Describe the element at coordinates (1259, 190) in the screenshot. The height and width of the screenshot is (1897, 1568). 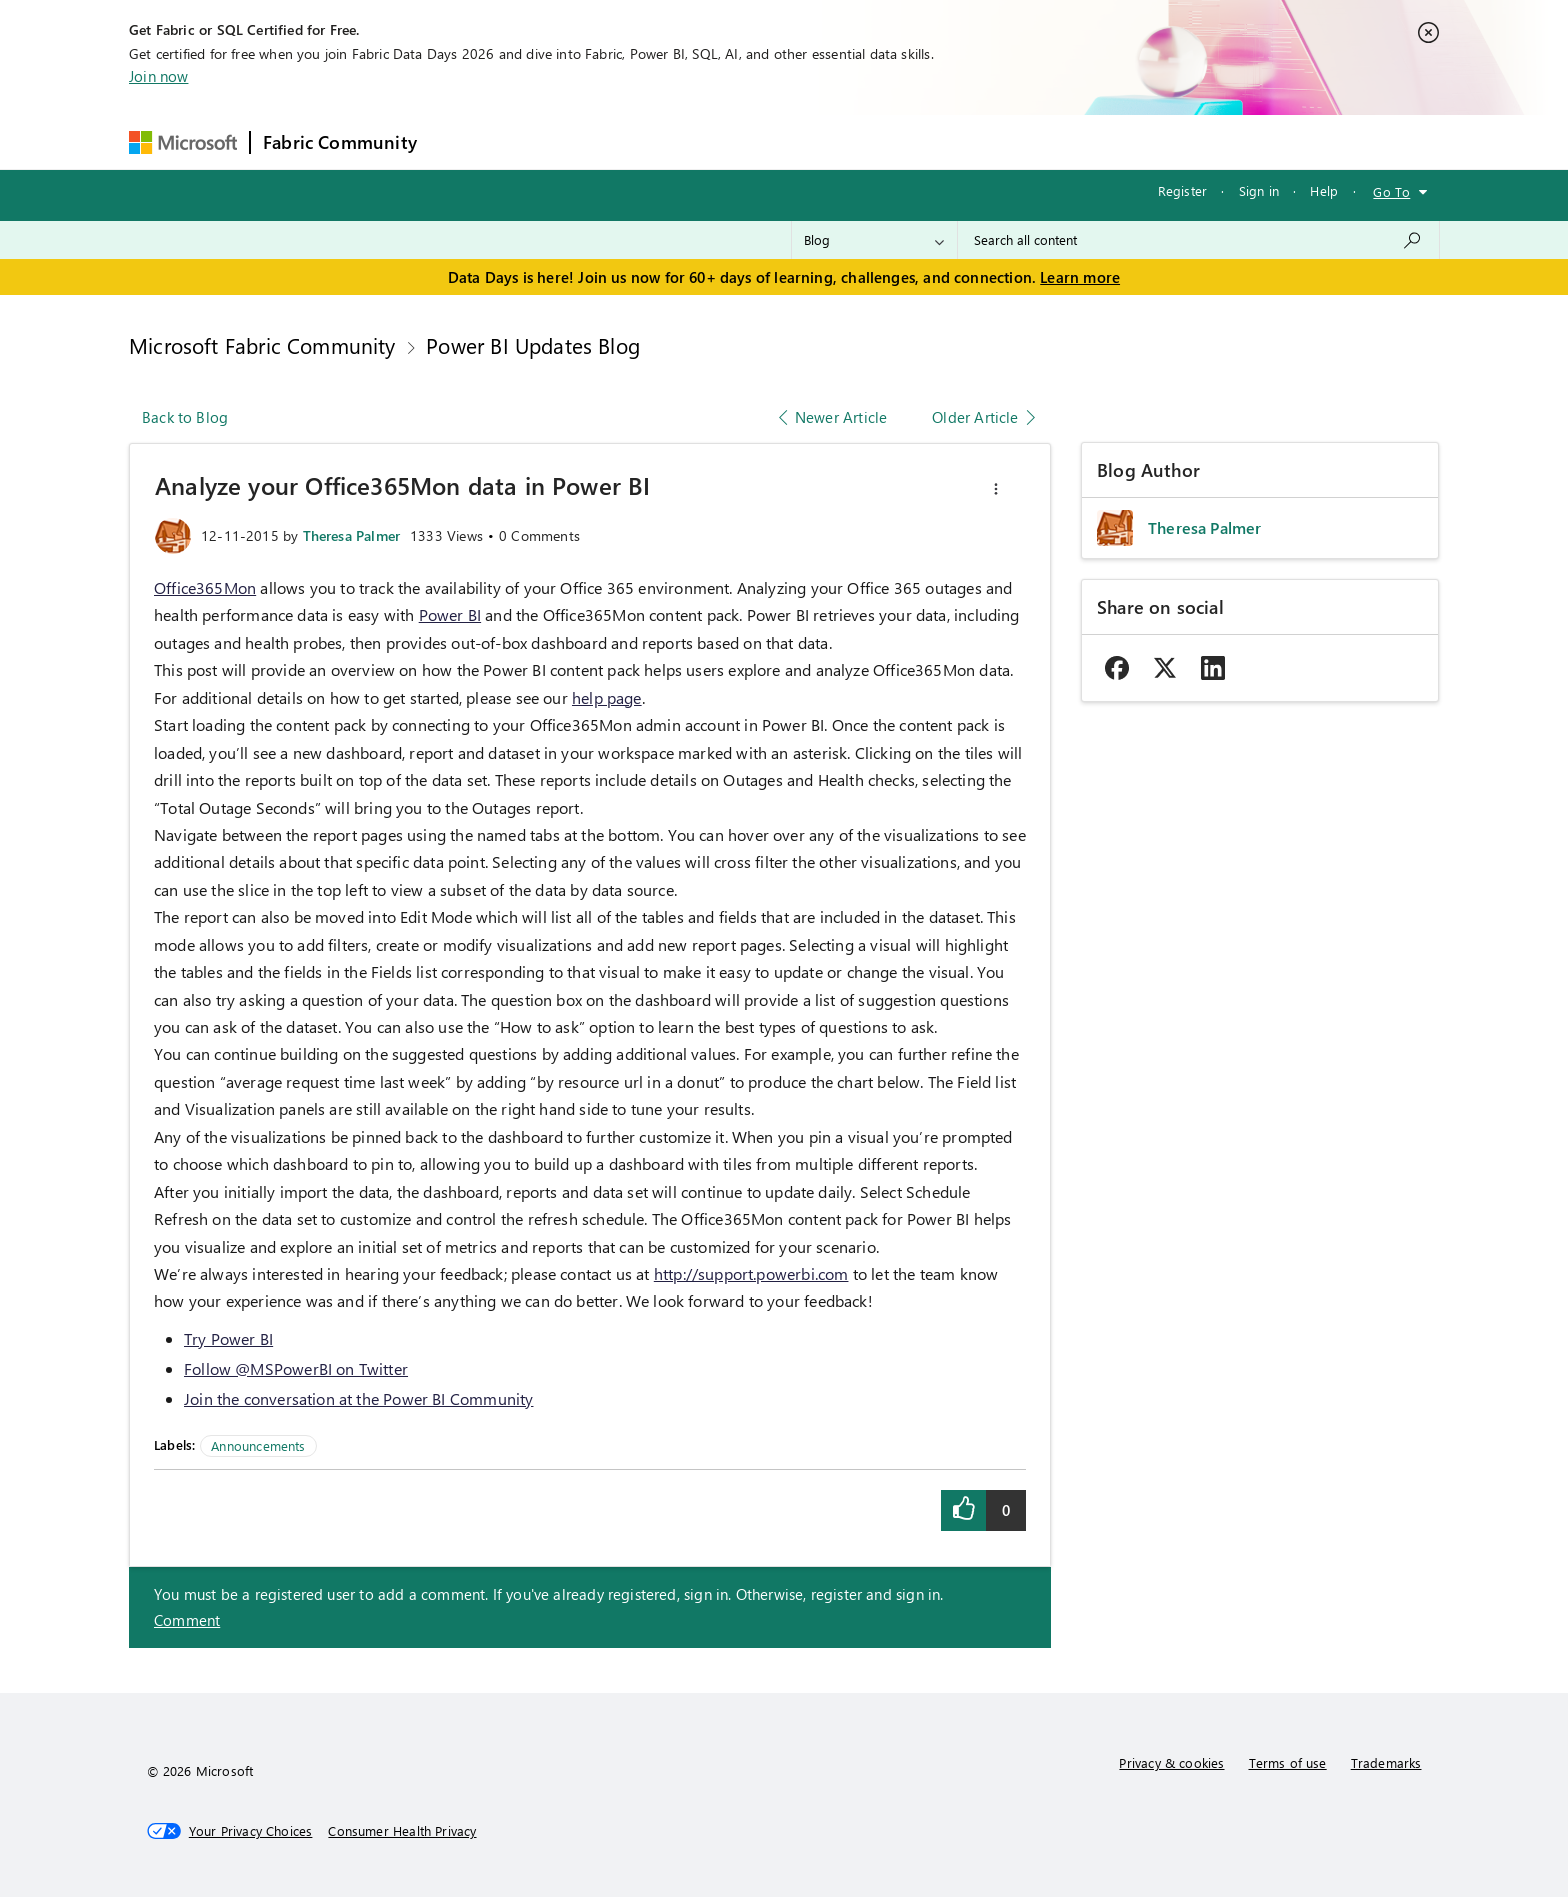
I see `Sign in` at that location.